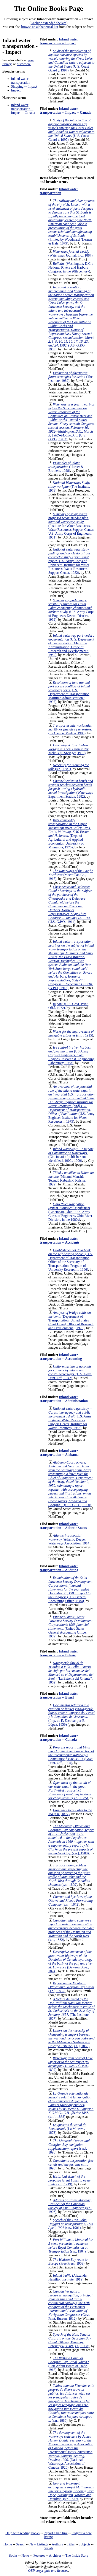 Image resolution: width=97 pixels, height=2576 pixels. What do you see at coordinates (71, 2008) in the screenshot?
I see `(The Institute, 1857)` at bounding box center [71, 2008].